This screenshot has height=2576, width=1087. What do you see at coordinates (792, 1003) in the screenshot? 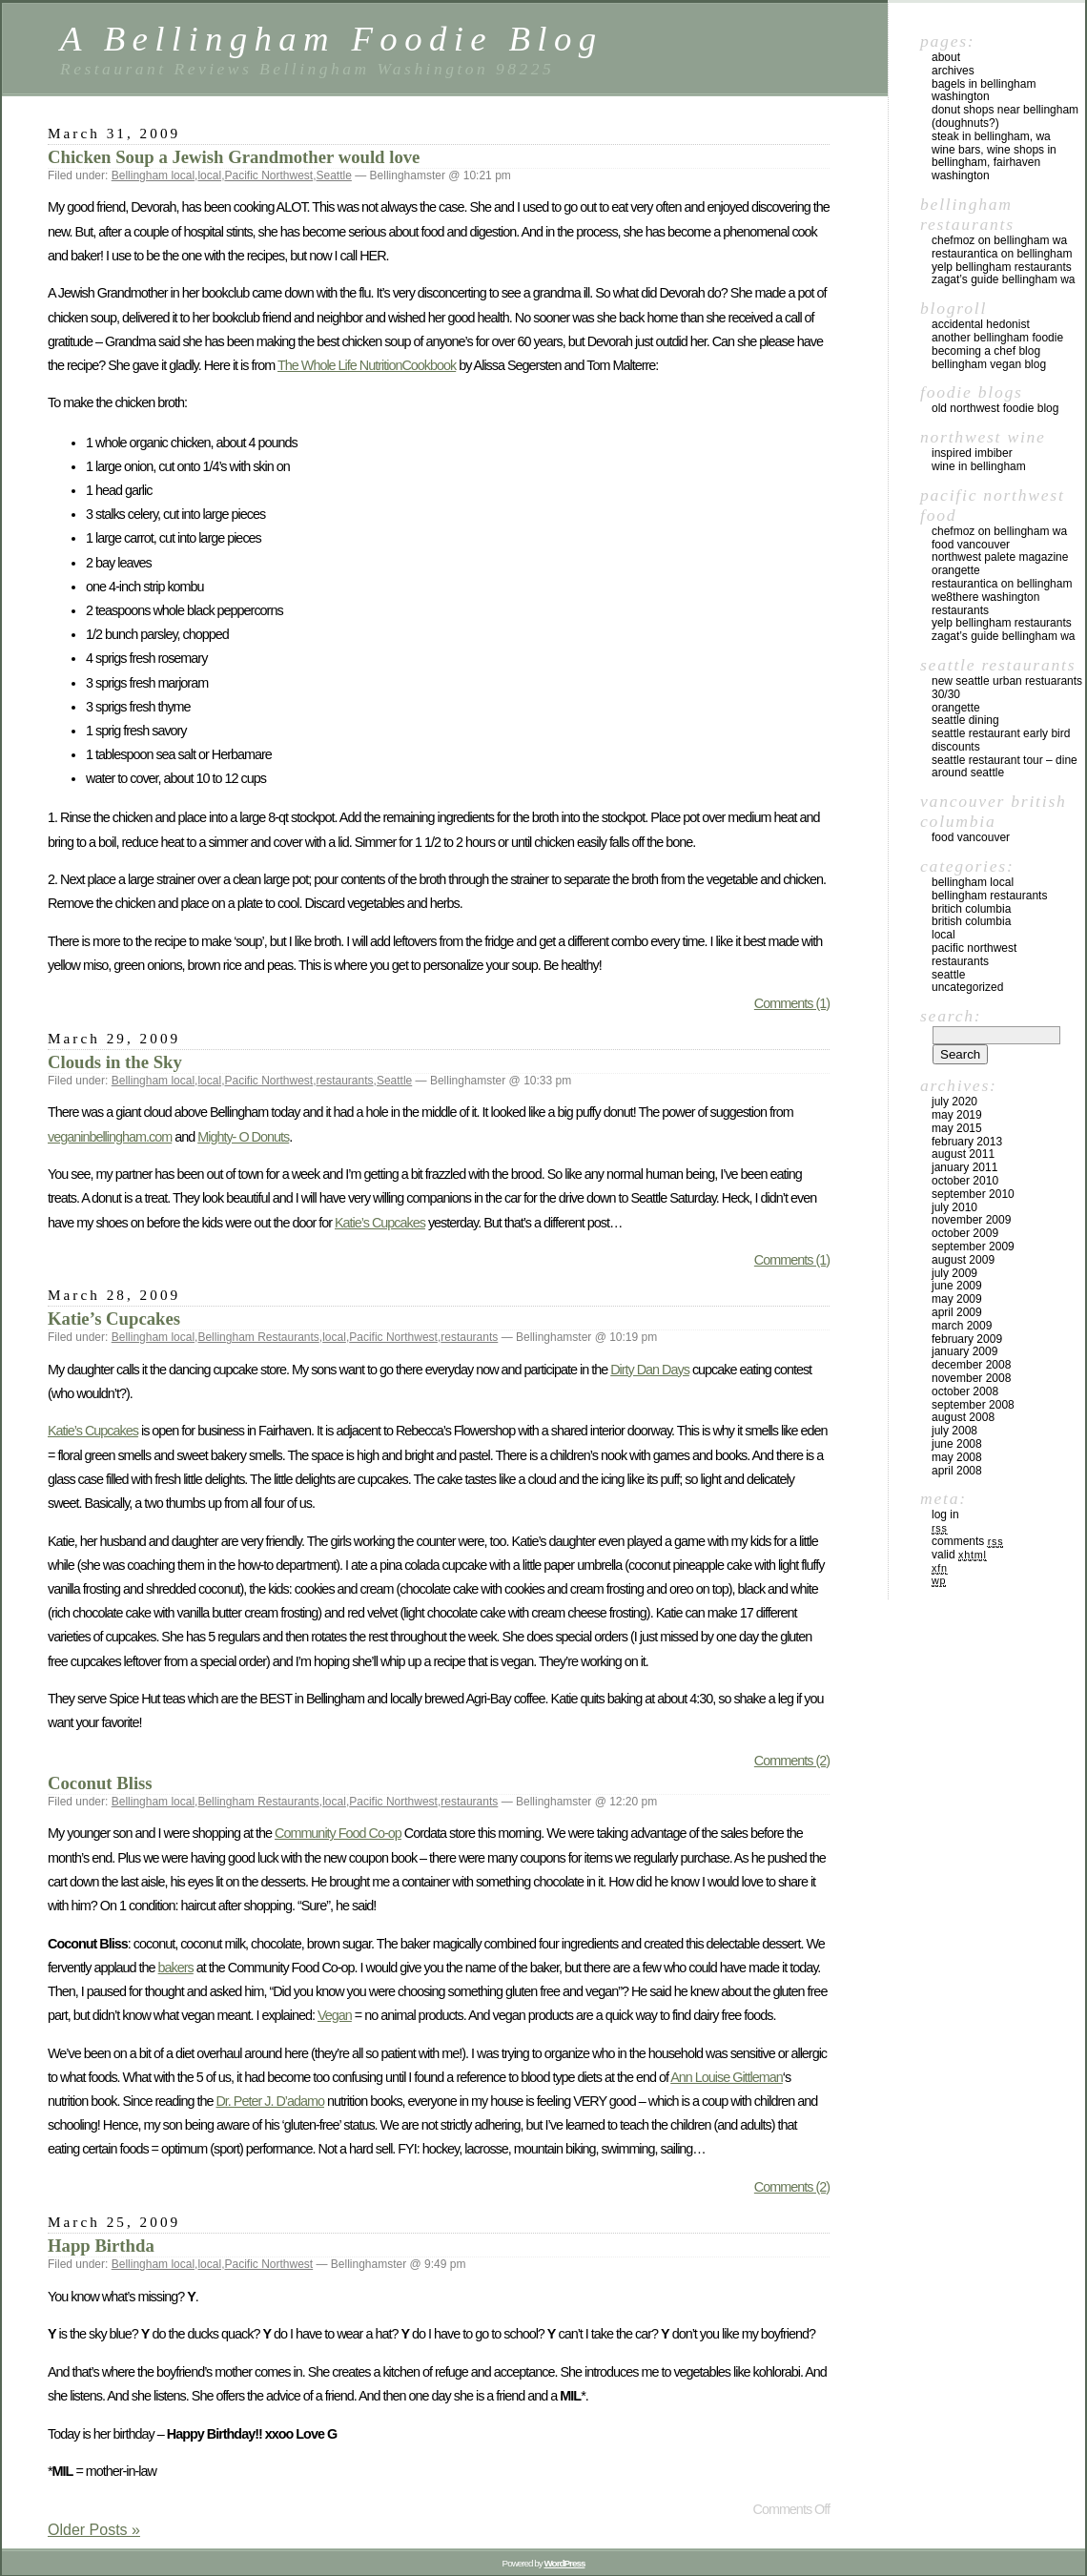
I see `Comments (1)` at bounding box center [792, 1003].